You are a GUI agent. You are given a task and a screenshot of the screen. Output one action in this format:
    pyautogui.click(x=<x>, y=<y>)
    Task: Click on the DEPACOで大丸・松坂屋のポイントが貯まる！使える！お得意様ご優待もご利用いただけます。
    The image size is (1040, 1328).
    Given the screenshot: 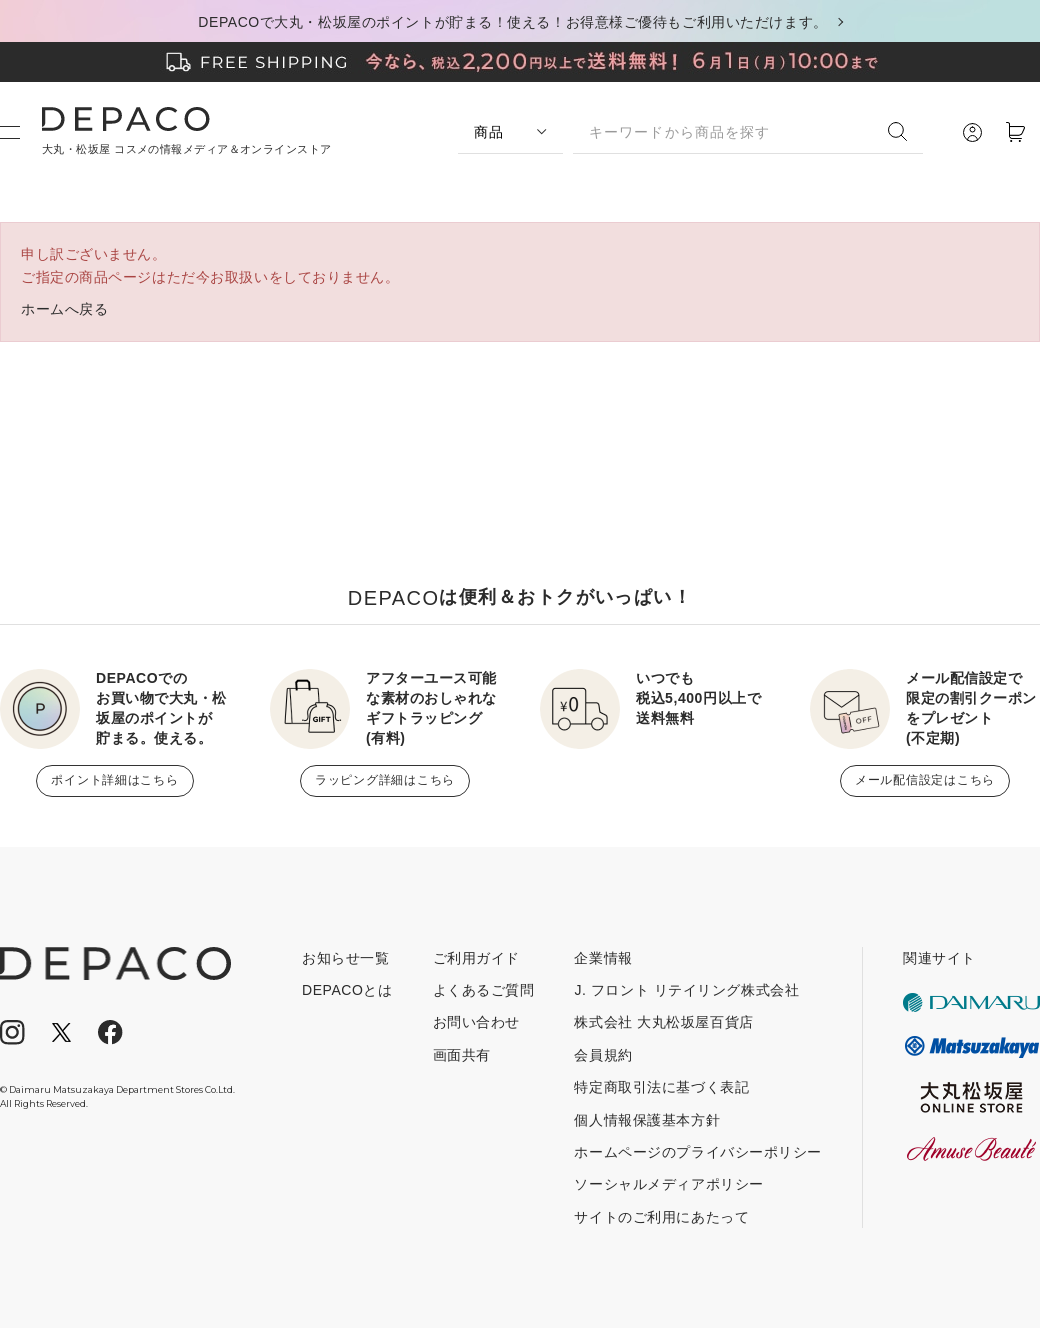 What is the action you would take?
    pyautogui.click(x=512, y=22)
    